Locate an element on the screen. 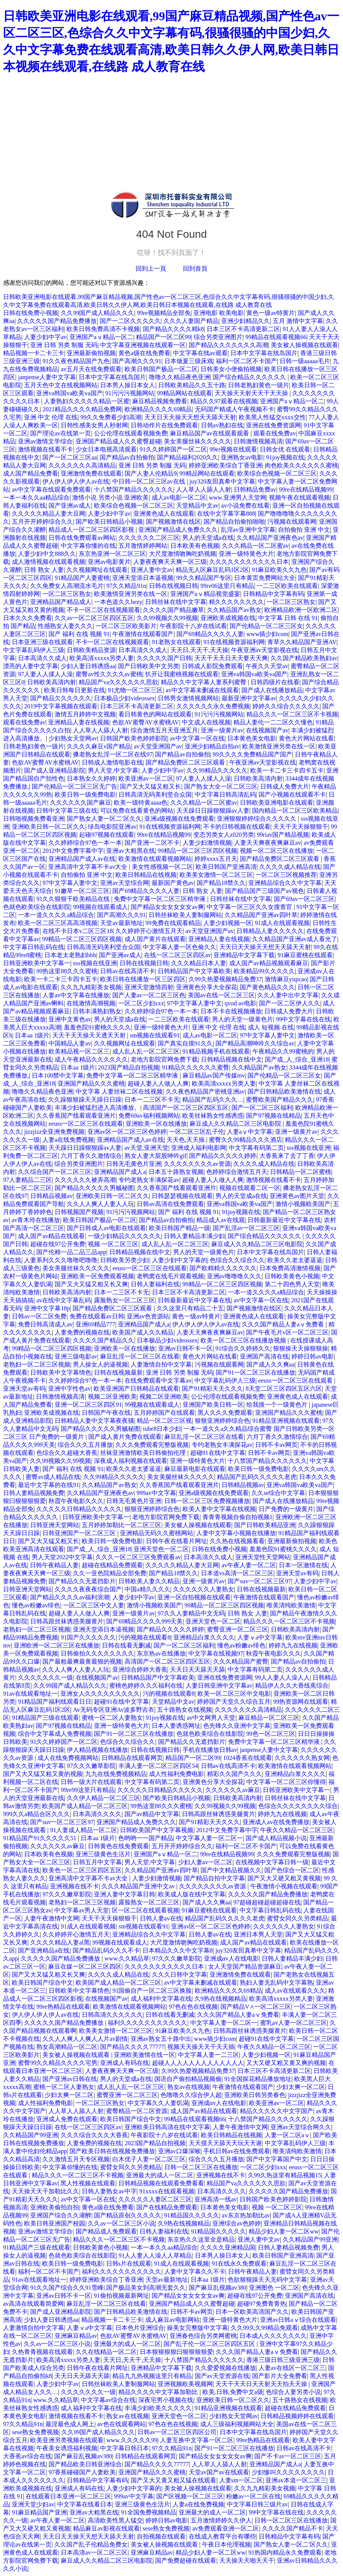  97中文字幕人妻中文 is located at coordinates (69, 883).